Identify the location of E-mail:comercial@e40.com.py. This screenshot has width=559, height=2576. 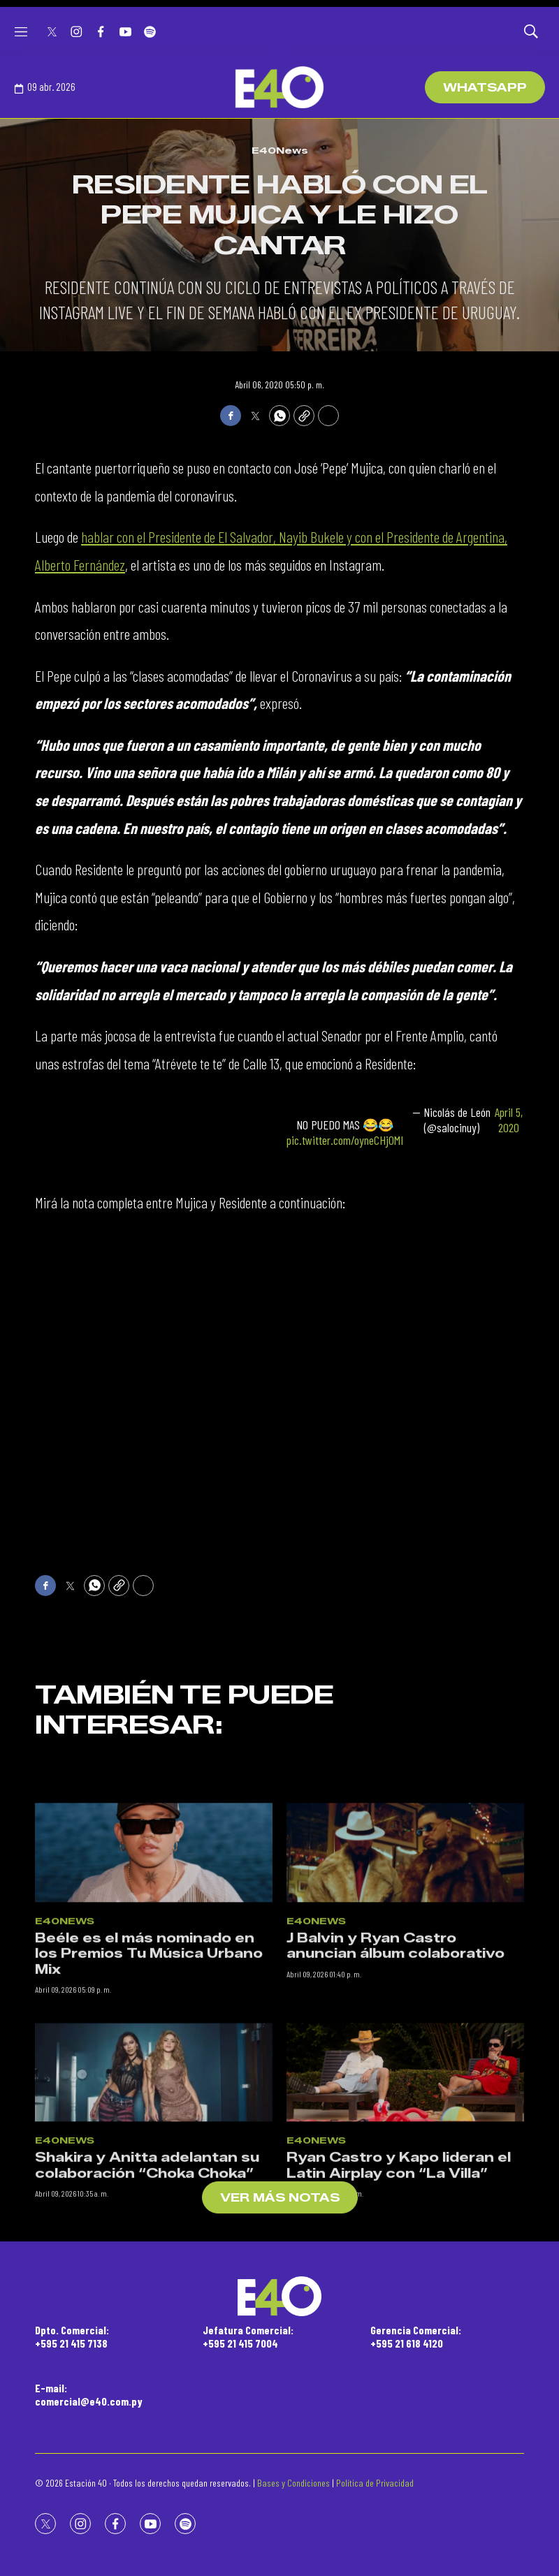
(89, 2394).